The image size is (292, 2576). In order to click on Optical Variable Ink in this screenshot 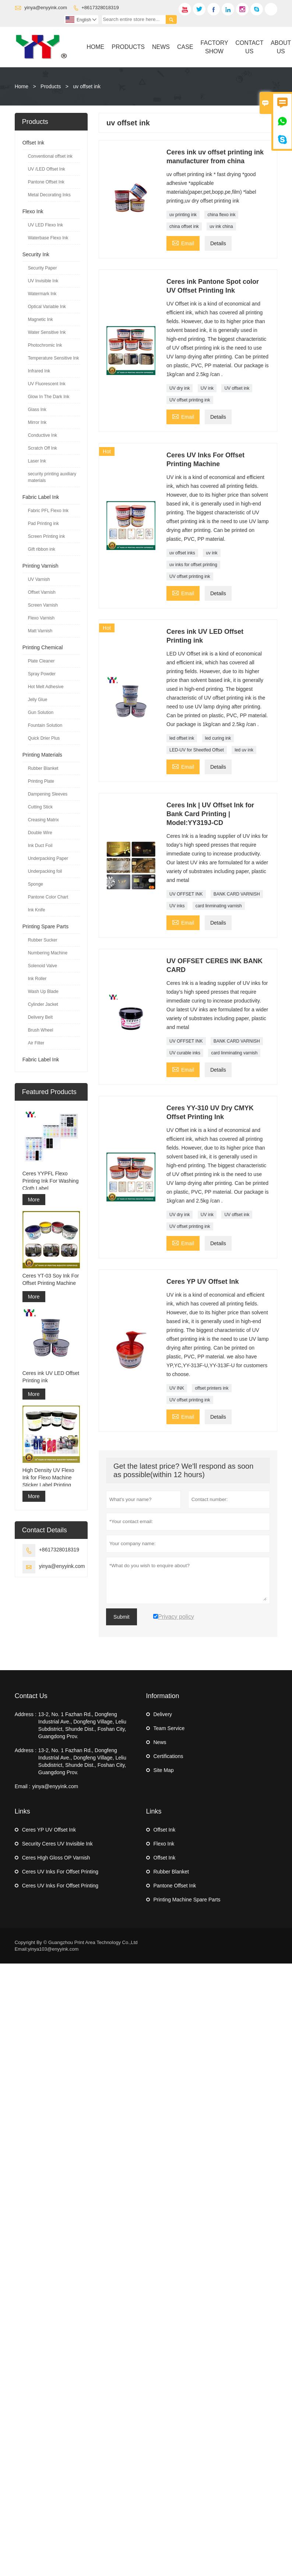, I will do `click(47, 306)`.